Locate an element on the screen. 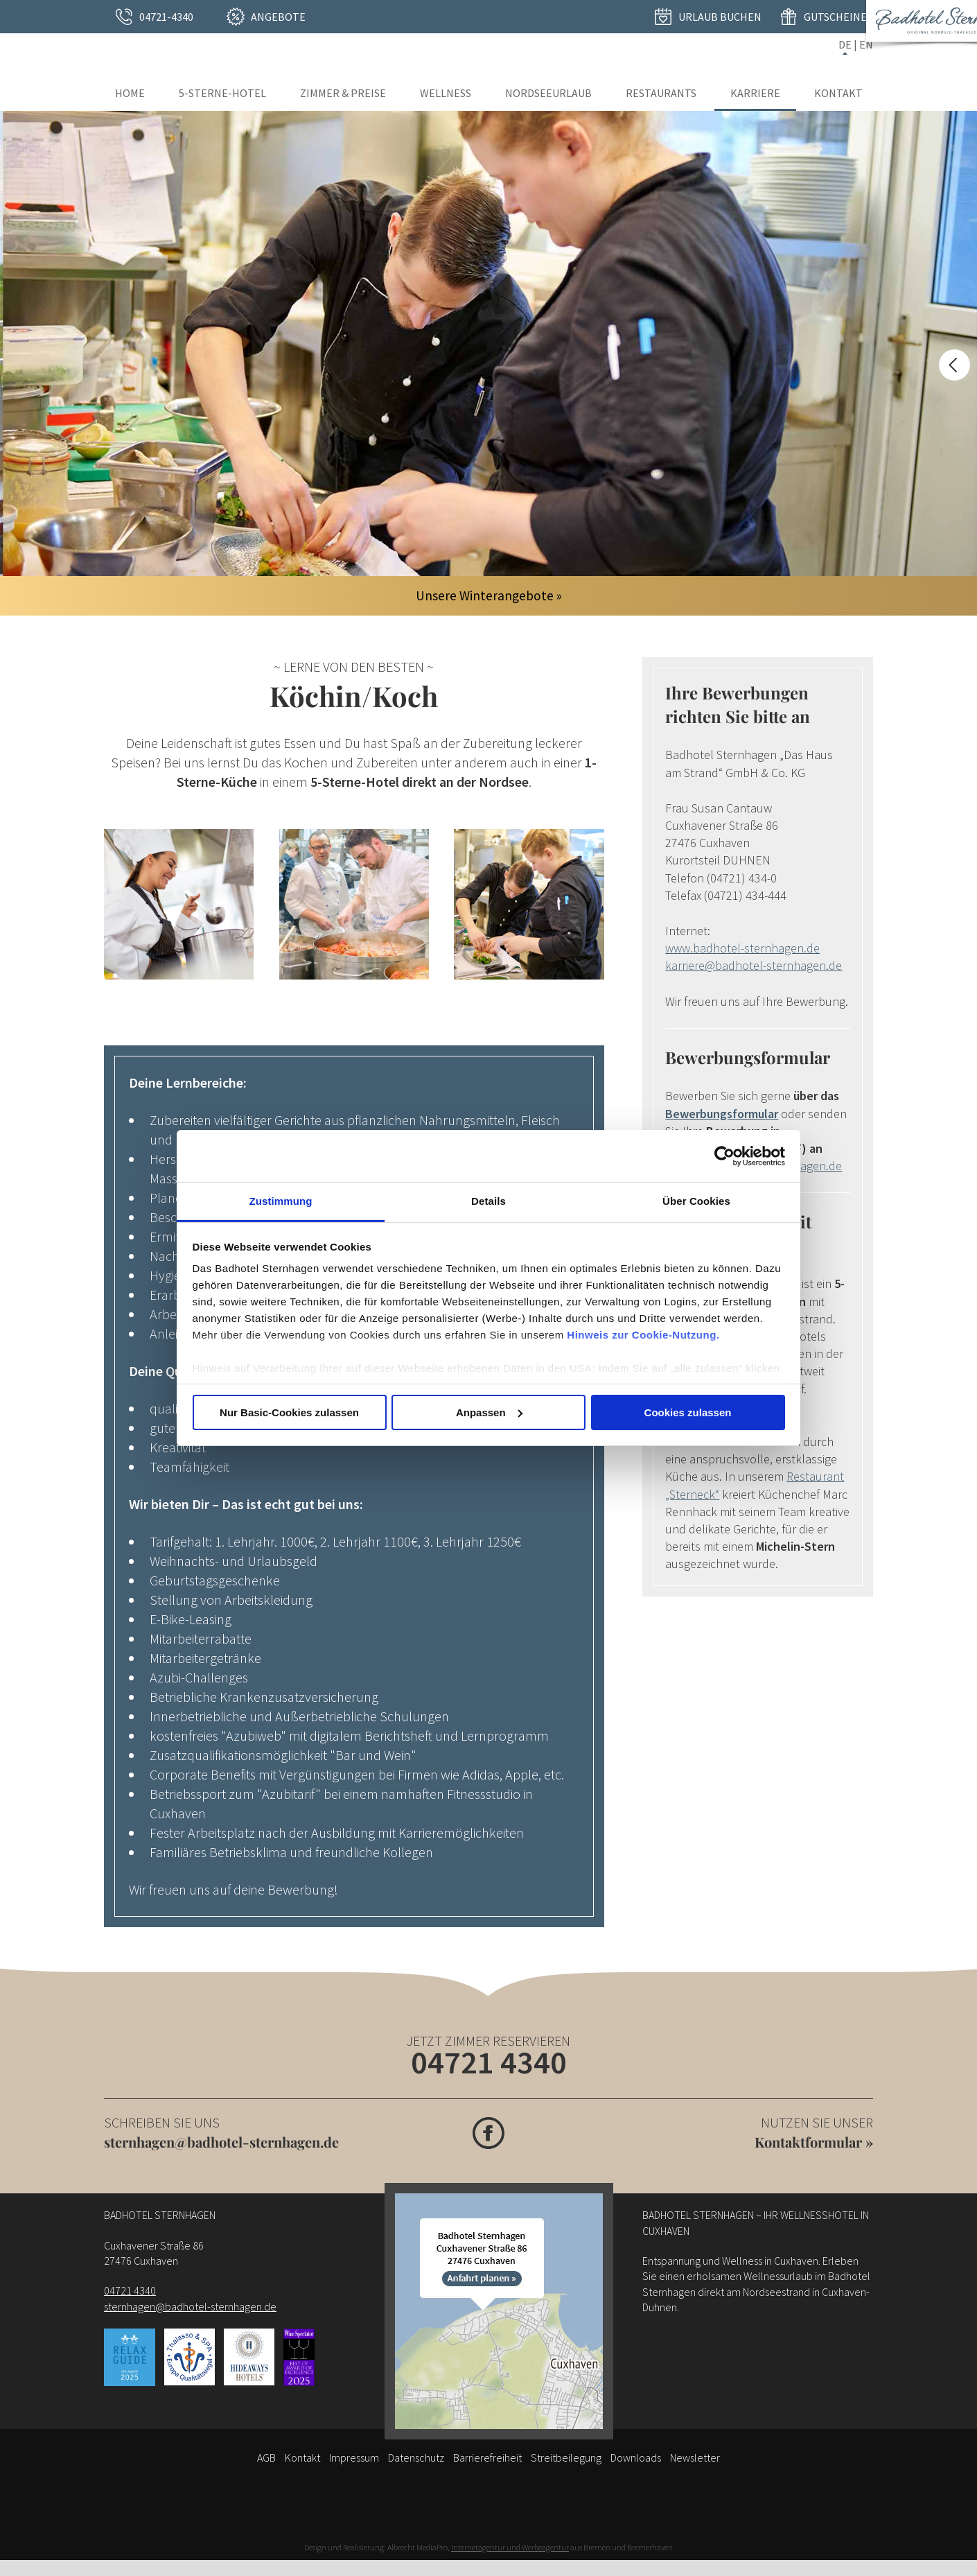 This screenshot has width=977, height=2576. sternhagen@badhotel-sternhagen.de is located at coordinates (221, 2141).